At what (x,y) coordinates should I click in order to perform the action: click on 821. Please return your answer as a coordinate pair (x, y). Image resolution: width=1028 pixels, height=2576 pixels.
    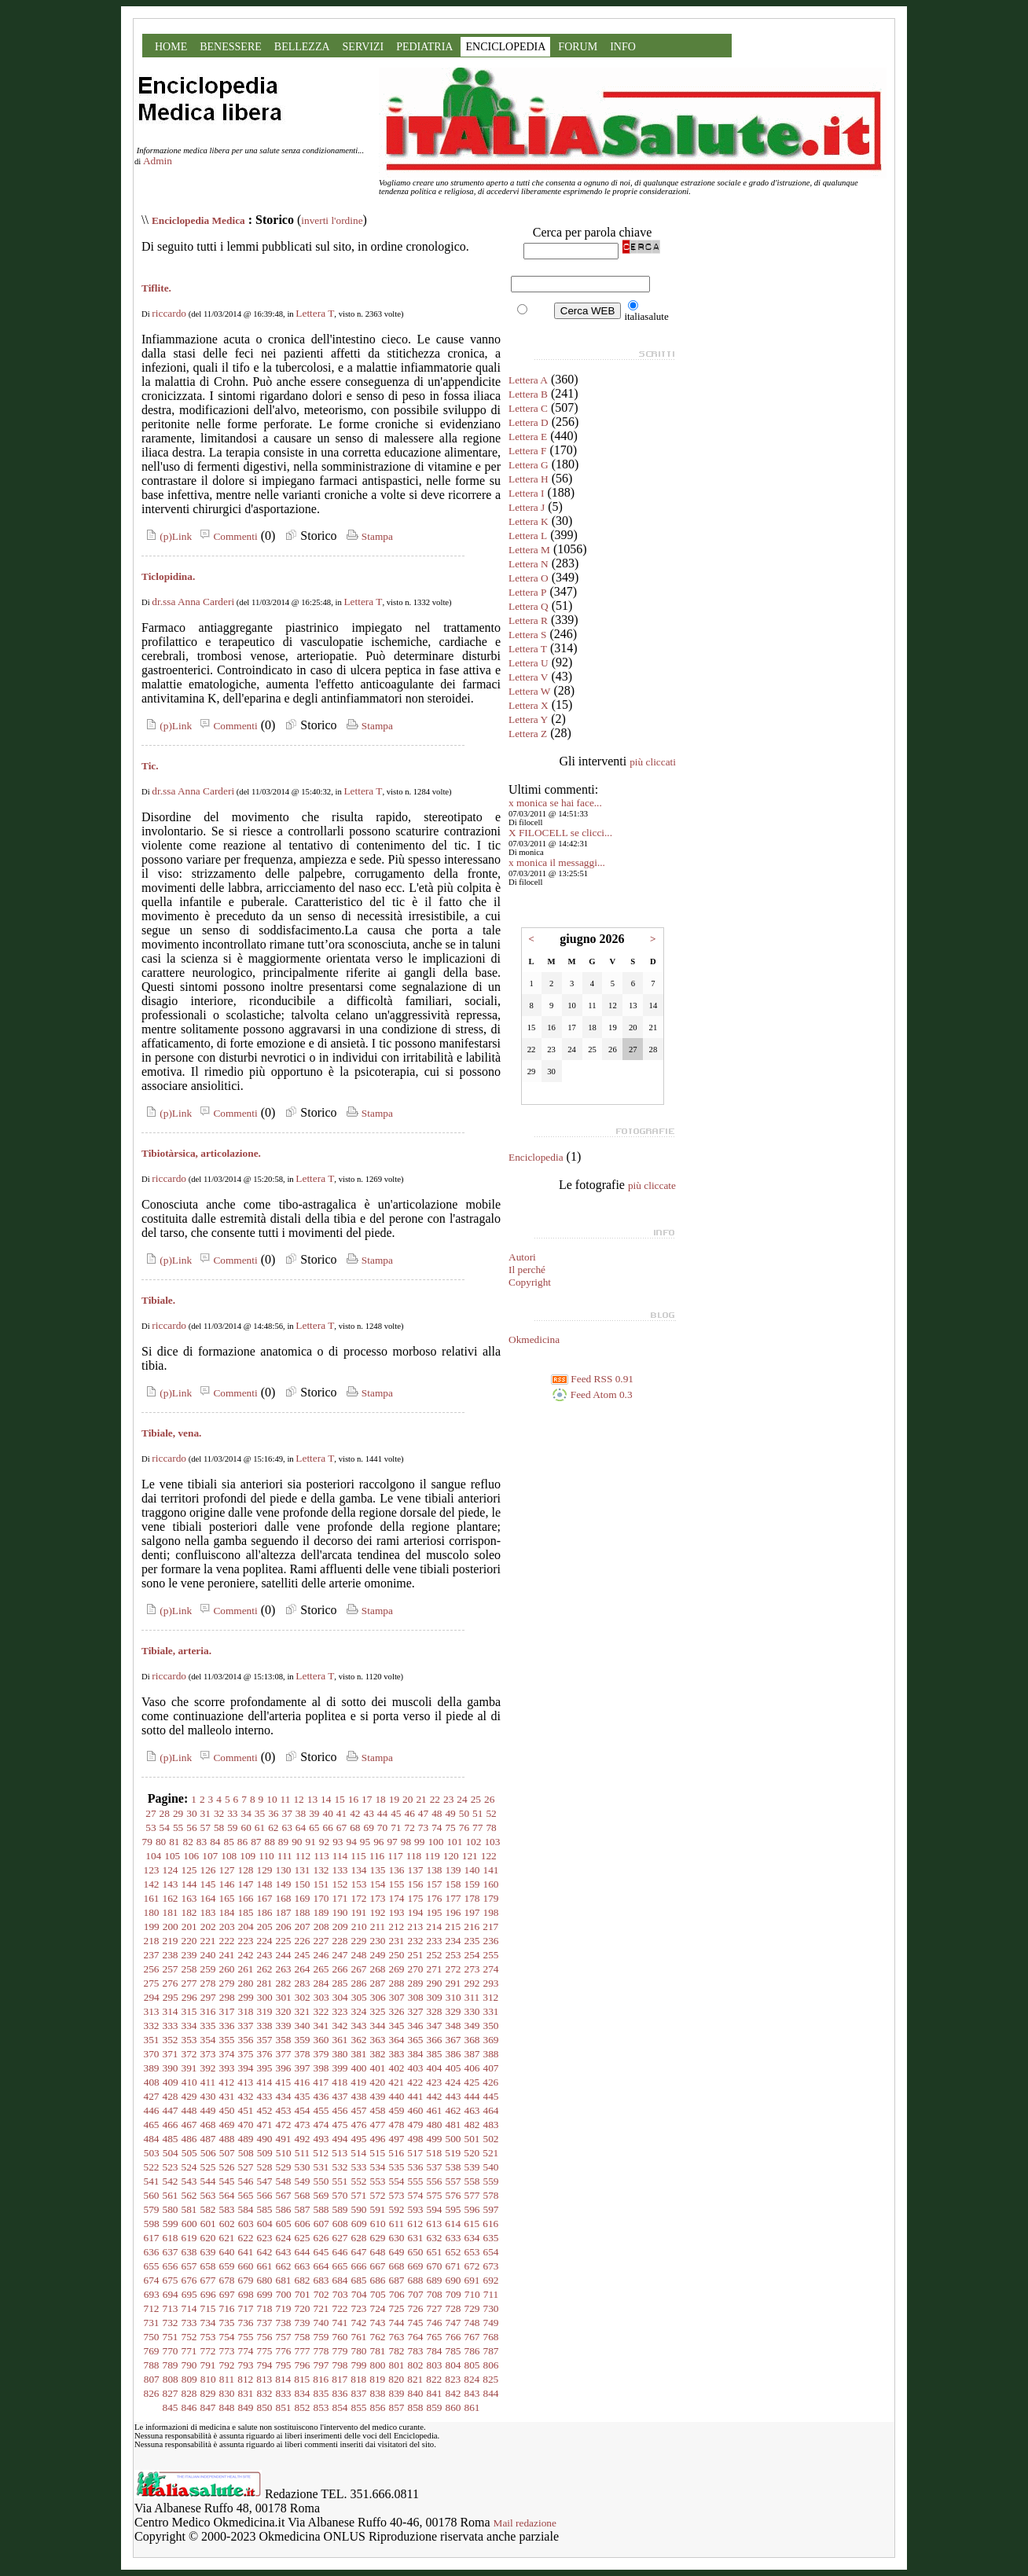
    Looking at the image, I should click on (415, 2379).